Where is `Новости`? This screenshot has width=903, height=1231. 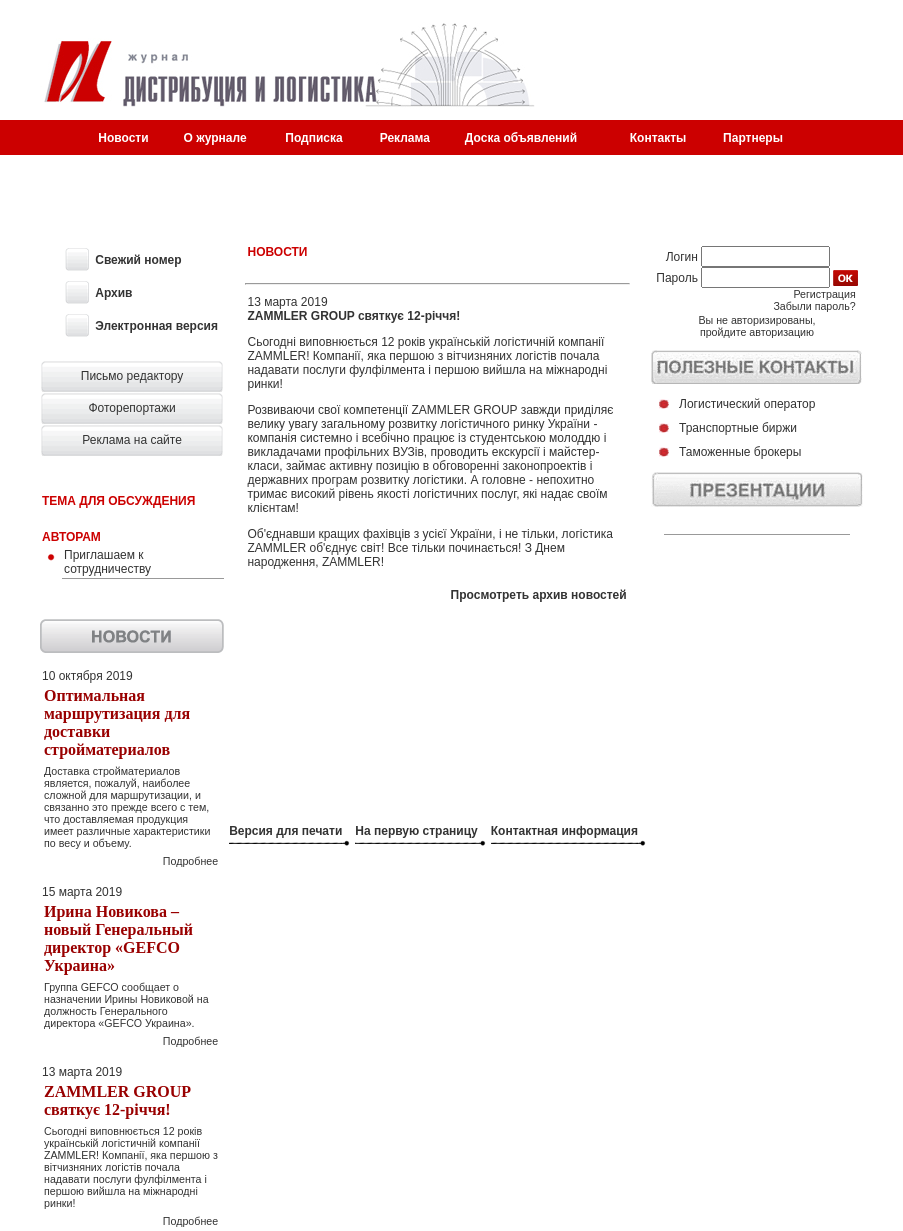 Новости is located at coordinates (123, 138).